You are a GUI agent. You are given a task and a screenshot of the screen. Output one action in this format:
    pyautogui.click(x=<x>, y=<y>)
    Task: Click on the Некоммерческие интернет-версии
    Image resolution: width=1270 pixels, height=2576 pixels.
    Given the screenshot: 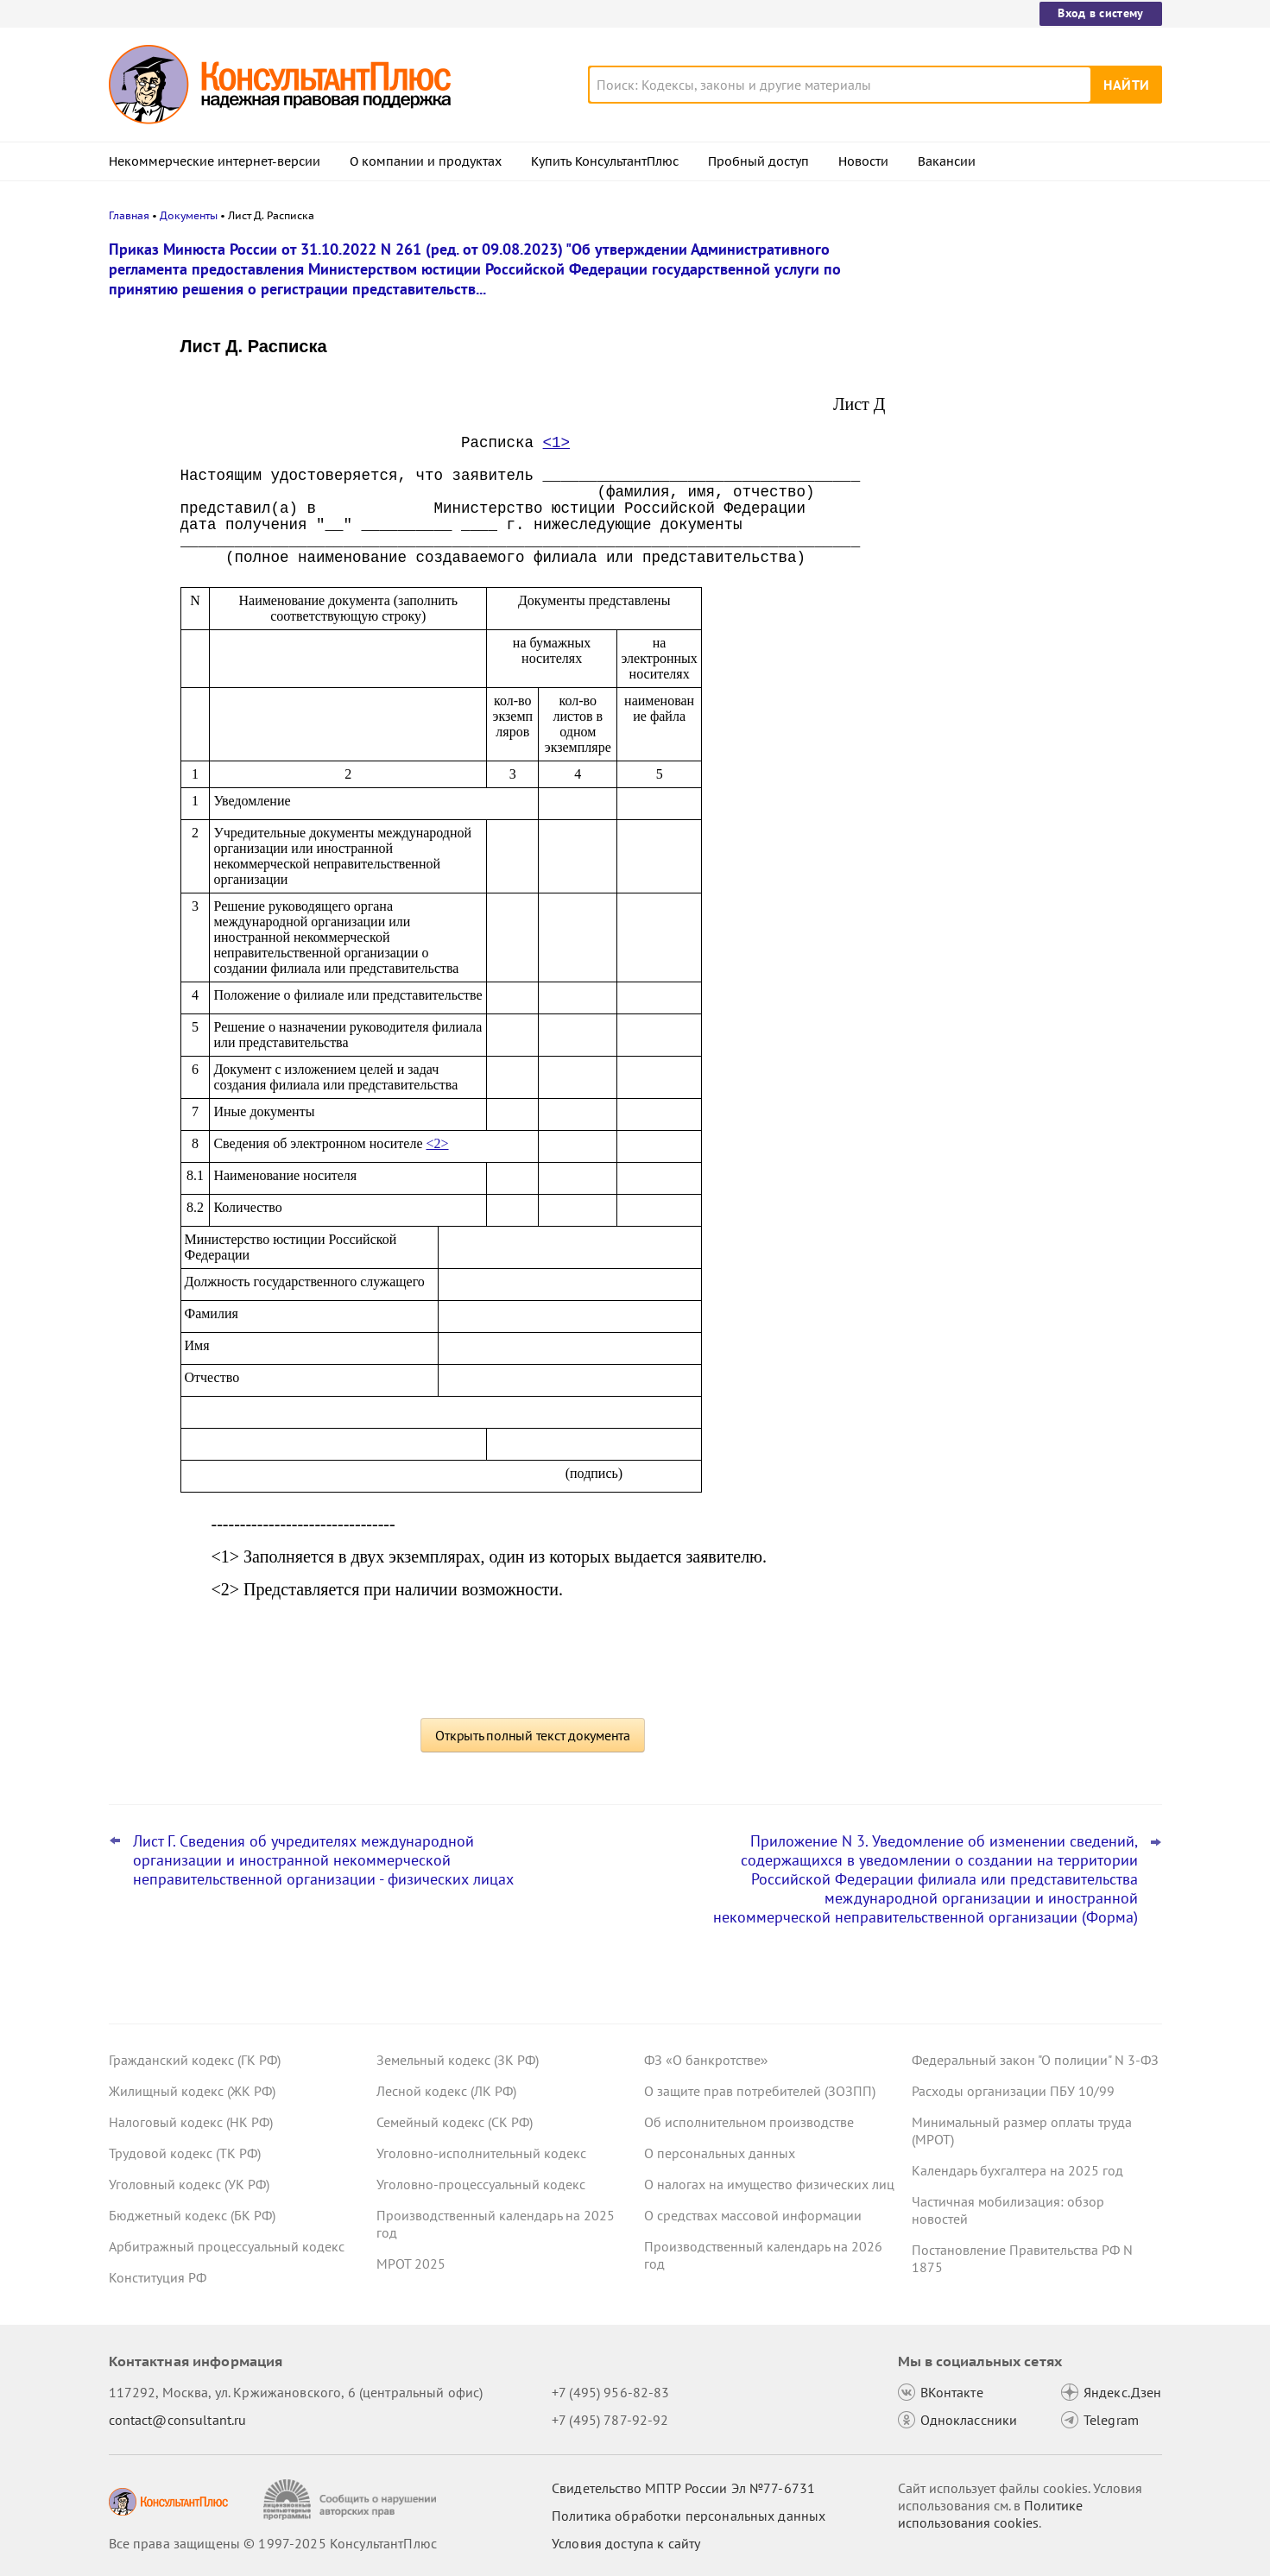 What is the action you would take?
    pyautogui.click(x=214, y=161)
    